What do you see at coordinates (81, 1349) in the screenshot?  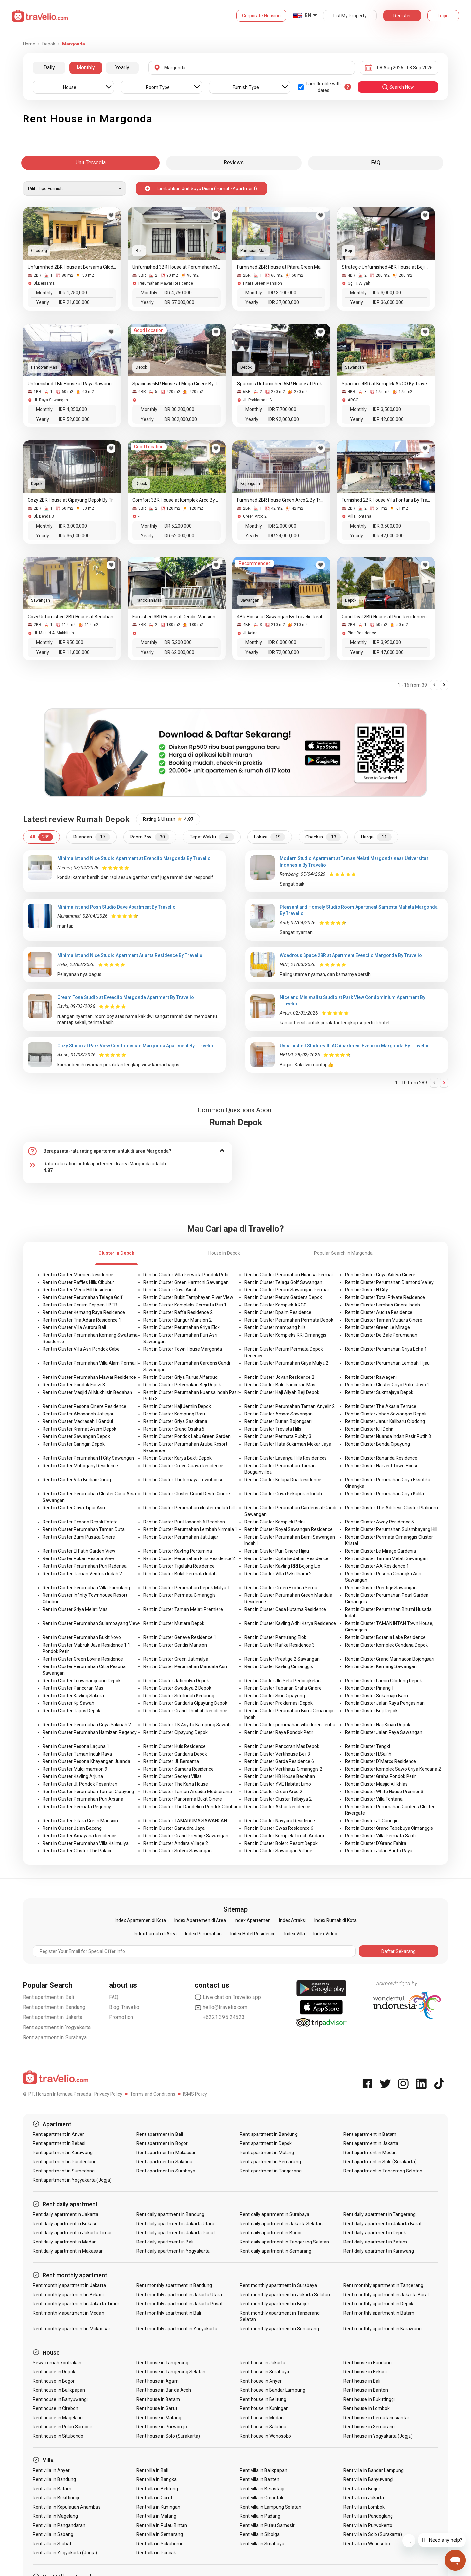 I see `Rent in Cluster Villa Asri Pondok Cabe` at bounding box center [81, 1349].